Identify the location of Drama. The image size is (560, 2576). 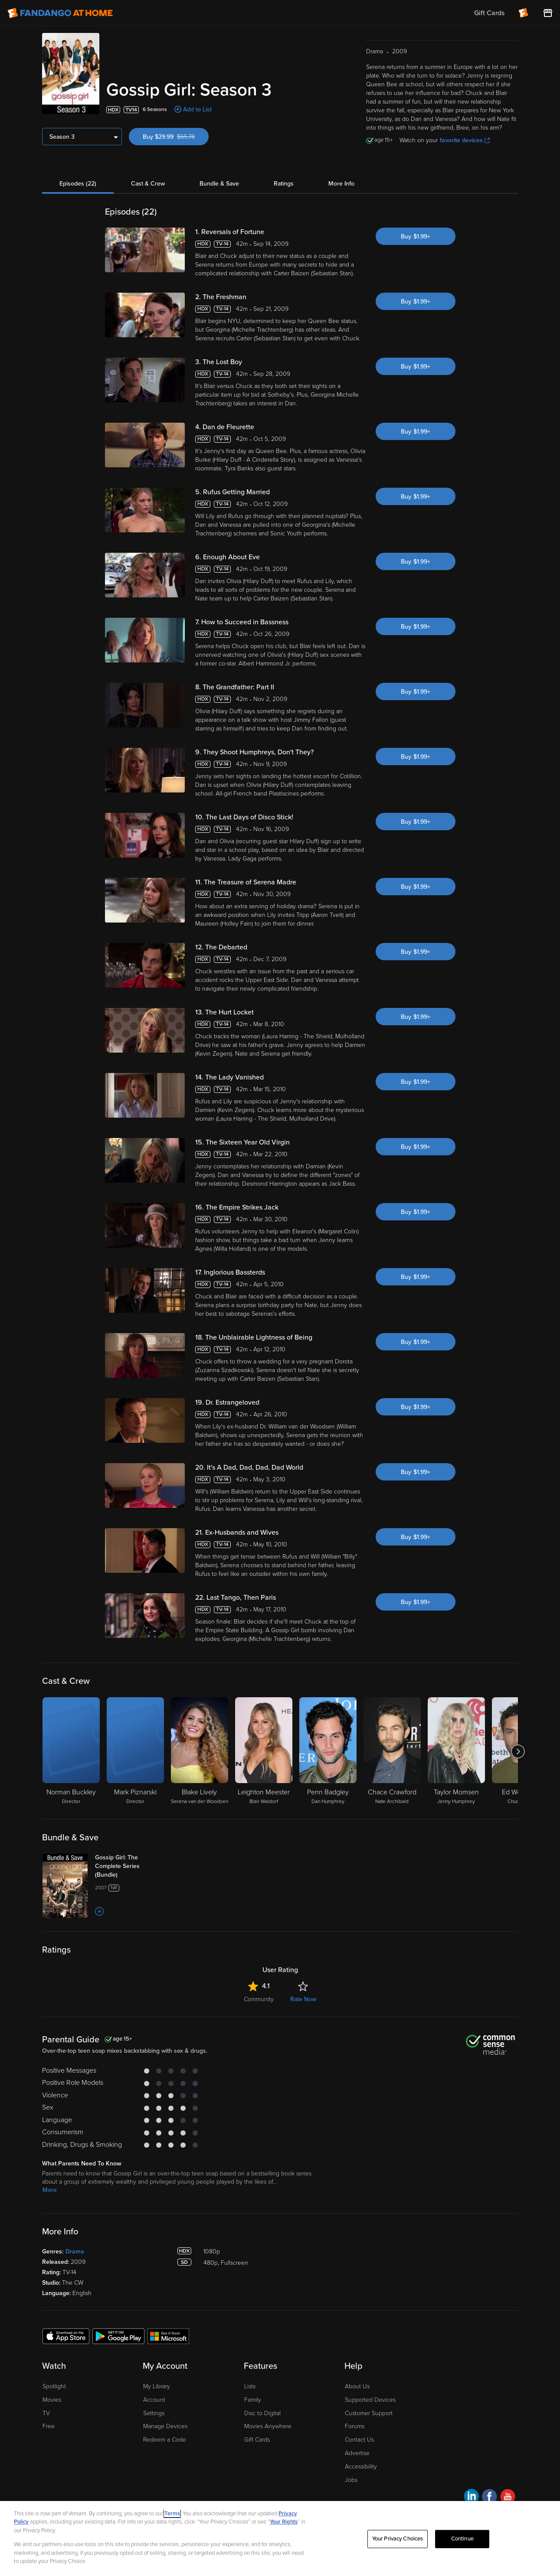
(74, 2251).